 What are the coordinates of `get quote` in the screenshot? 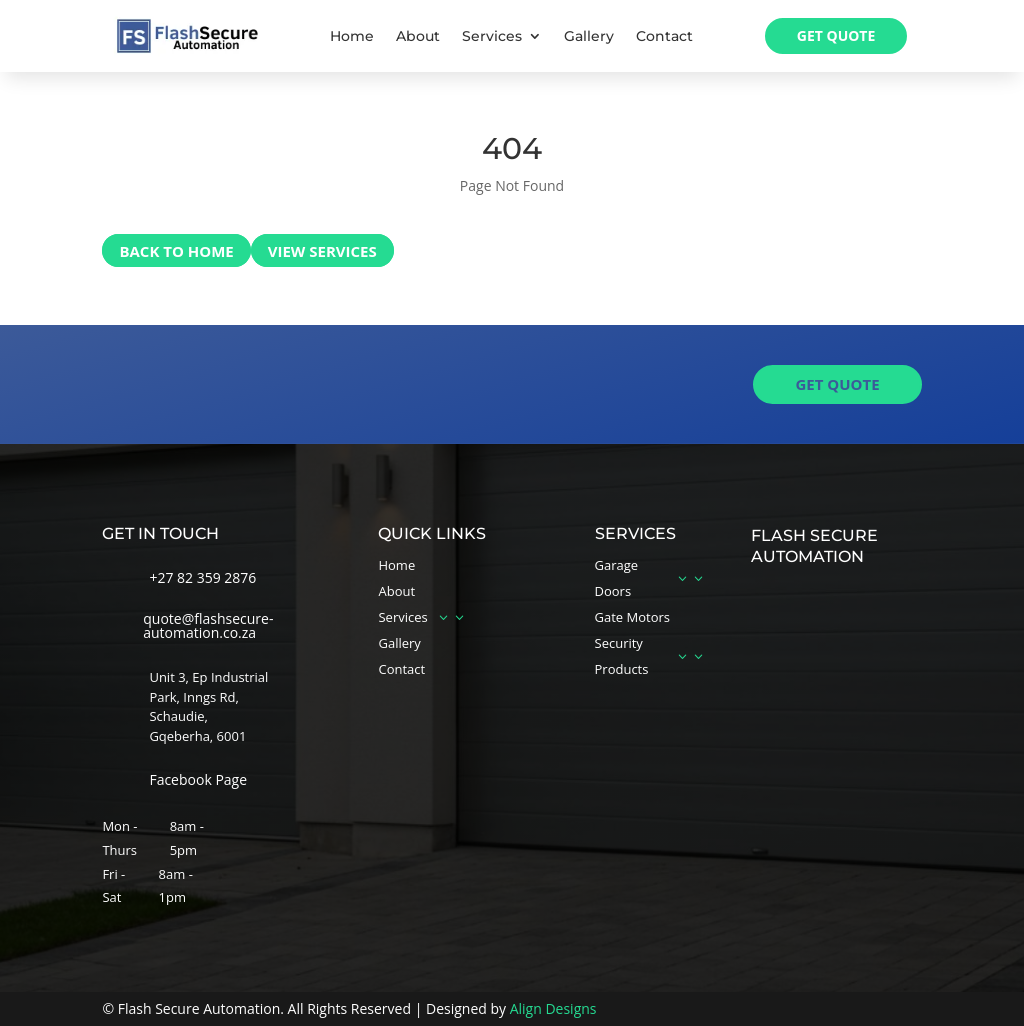 It's located at (837, 384).